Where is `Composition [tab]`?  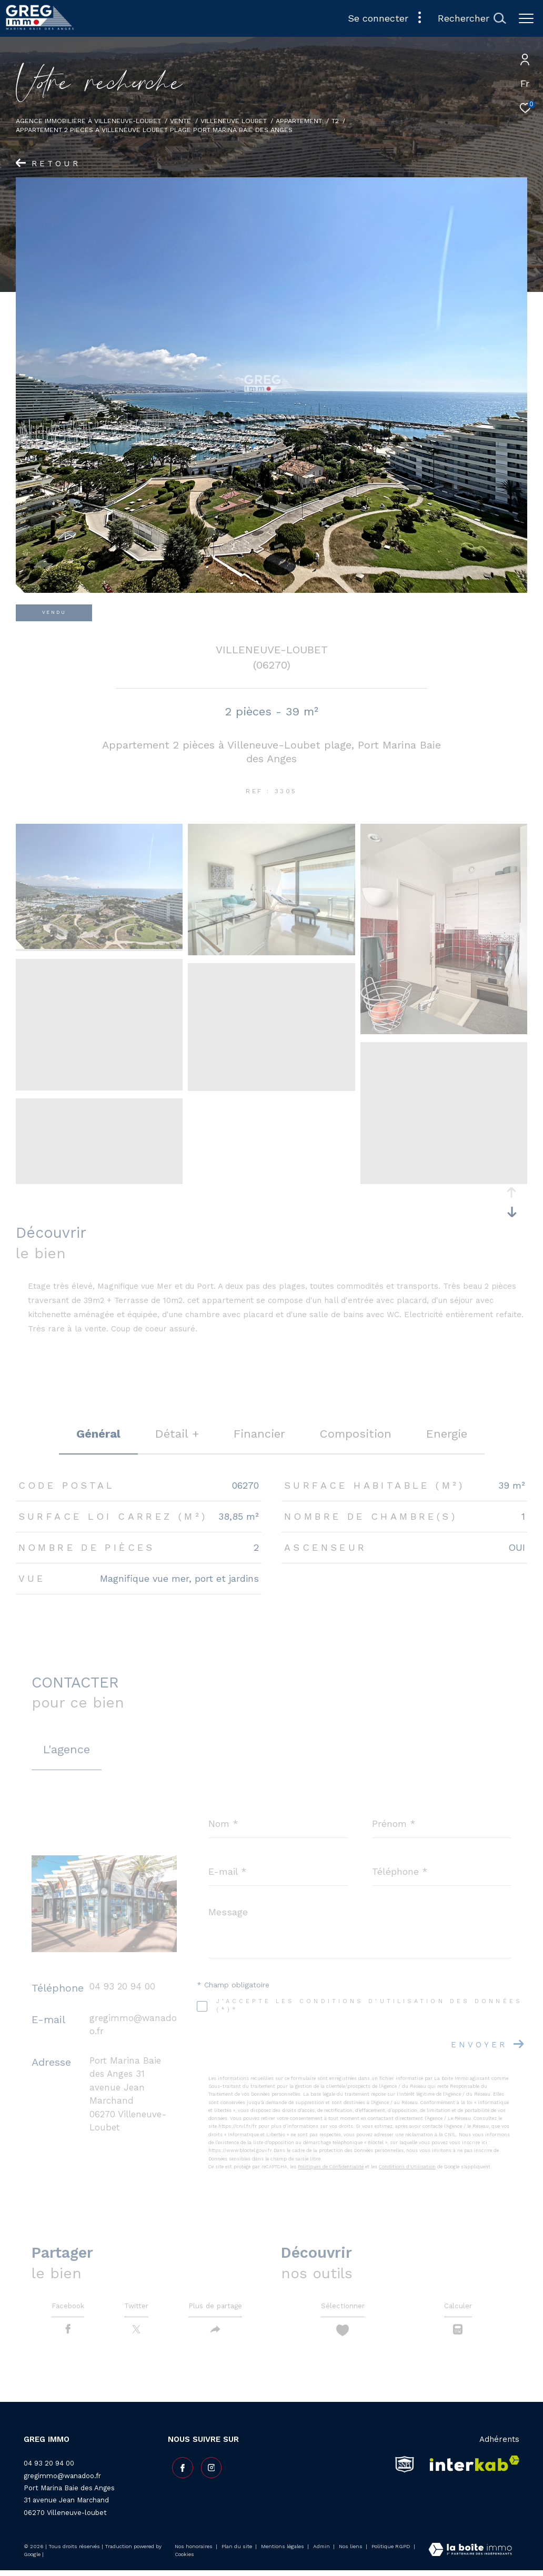 Composition [tab] is located at coordinates (355, 1433).